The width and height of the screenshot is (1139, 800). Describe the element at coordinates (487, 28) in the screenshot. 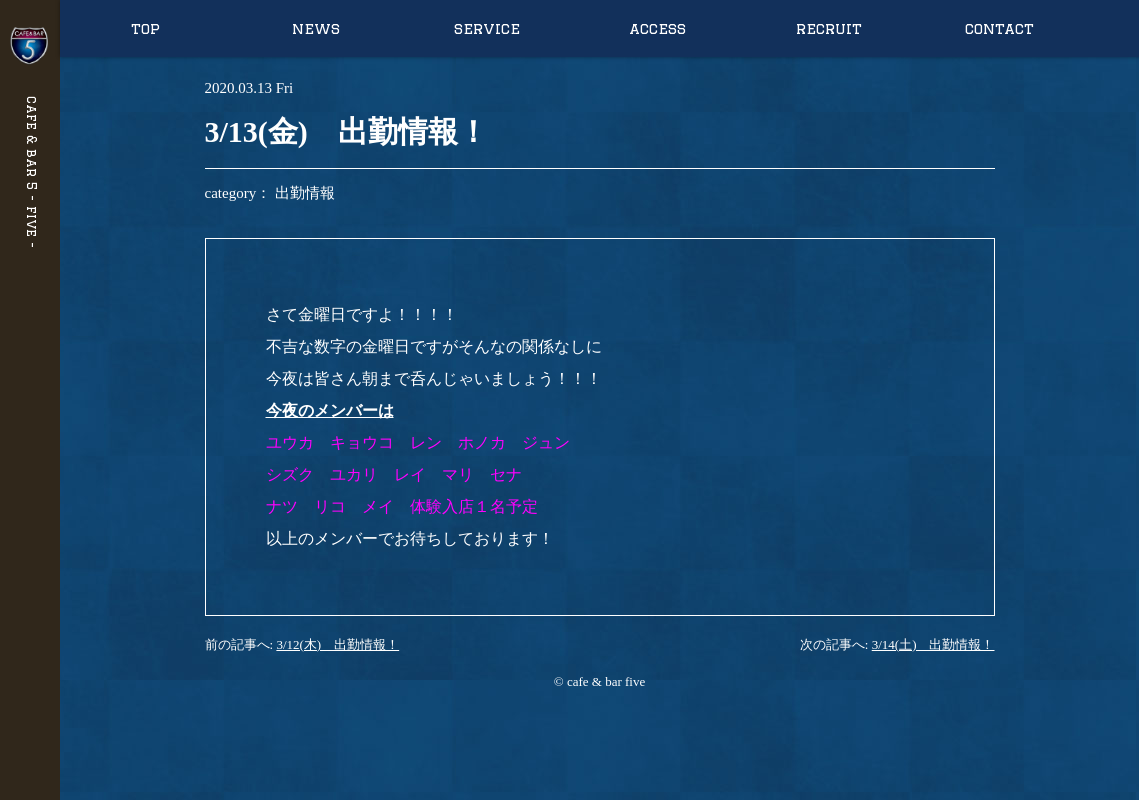

I see `service` at that location.